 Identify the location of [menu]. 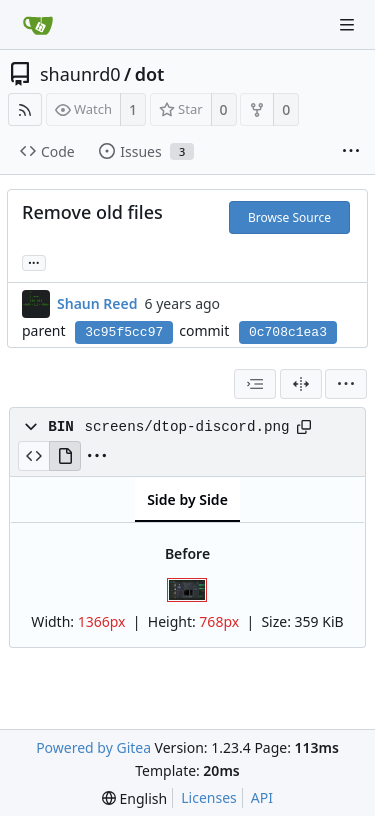
(346, 384).